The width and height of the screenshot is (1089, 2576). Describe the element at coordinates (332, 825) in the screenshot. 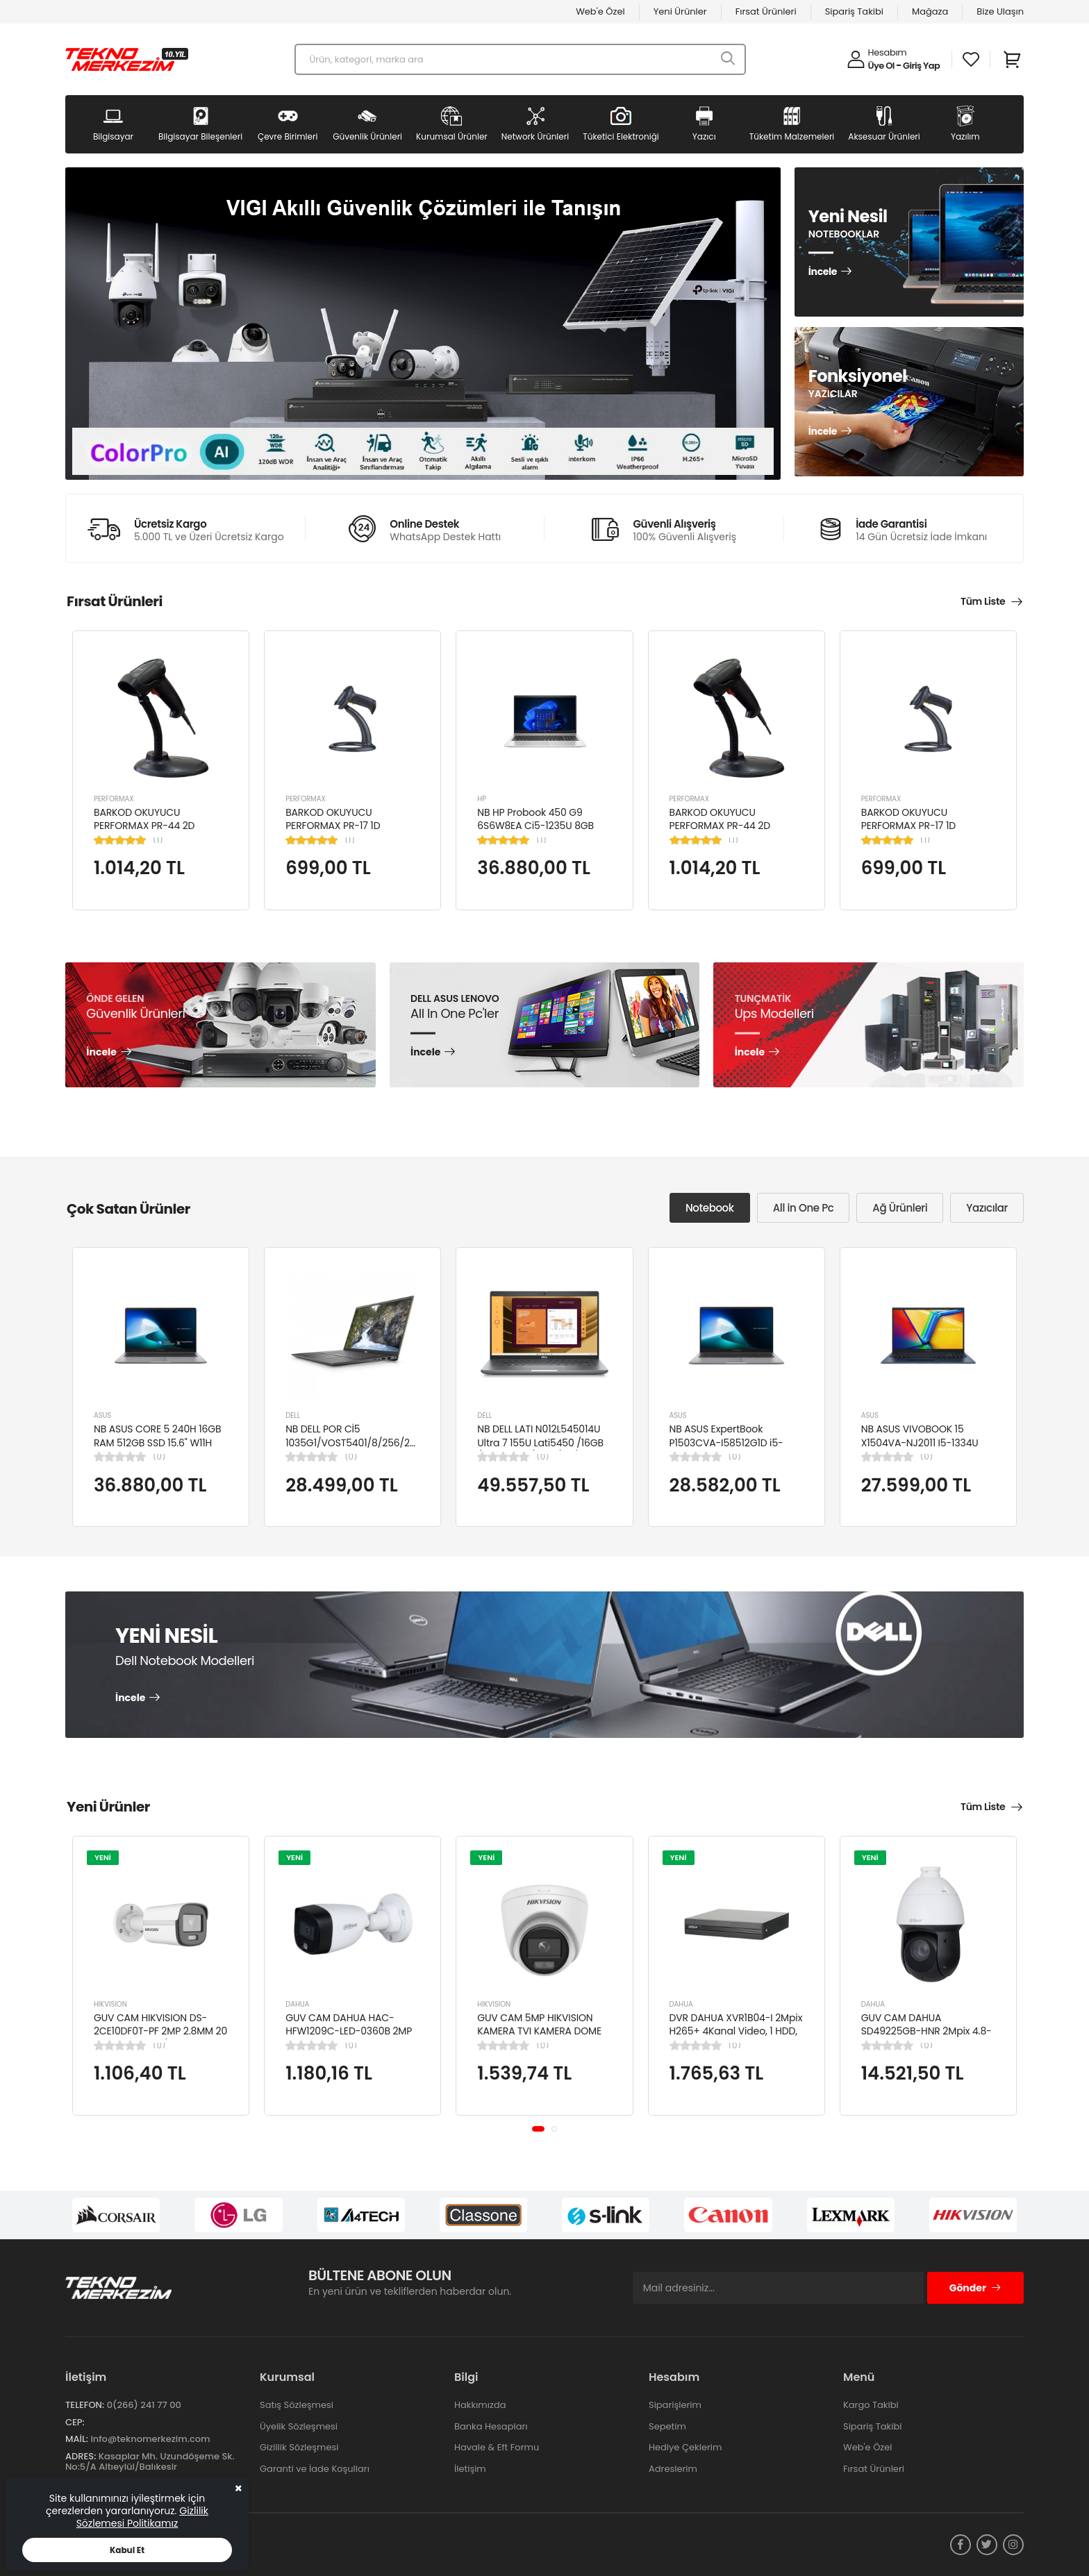

I see `BARKOD OKUYUCU PERFORMAX PR-17 1D KABLOLU EL TİPİ` at that location.